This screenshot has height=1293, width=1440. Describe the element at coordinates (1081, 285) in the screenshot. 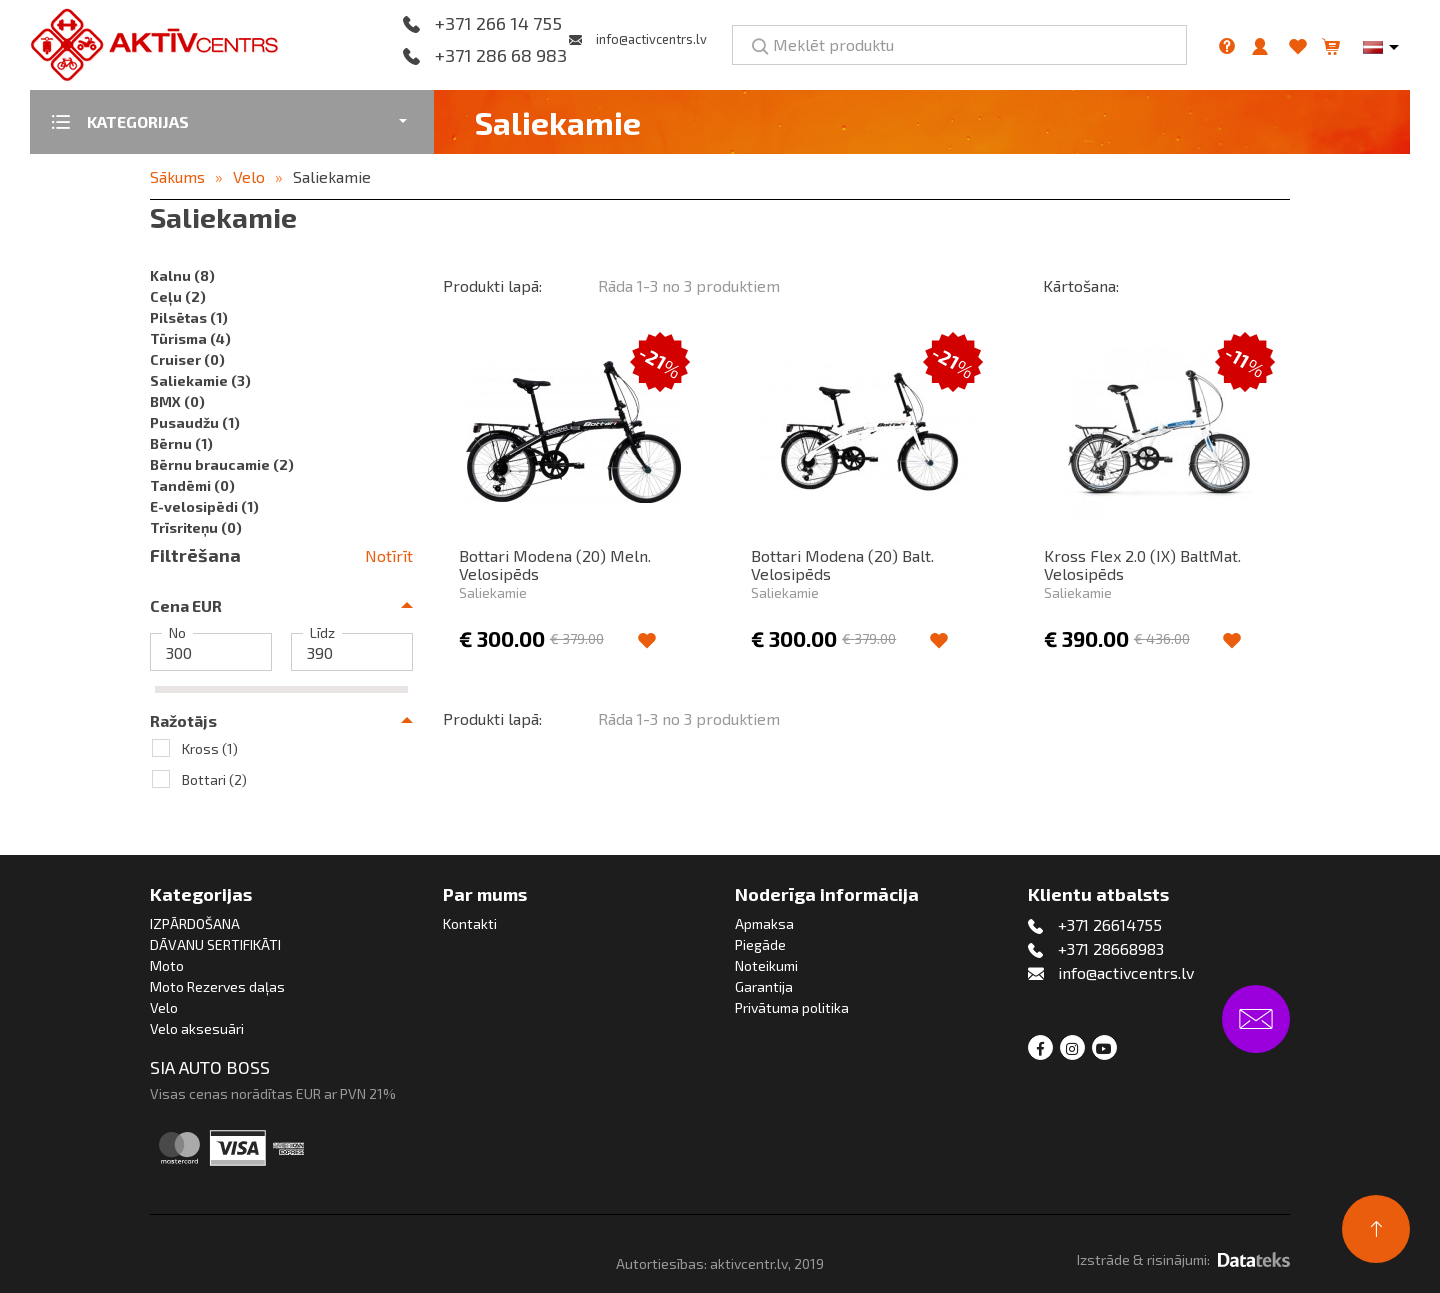

I see `Kārtošana:` at that location.